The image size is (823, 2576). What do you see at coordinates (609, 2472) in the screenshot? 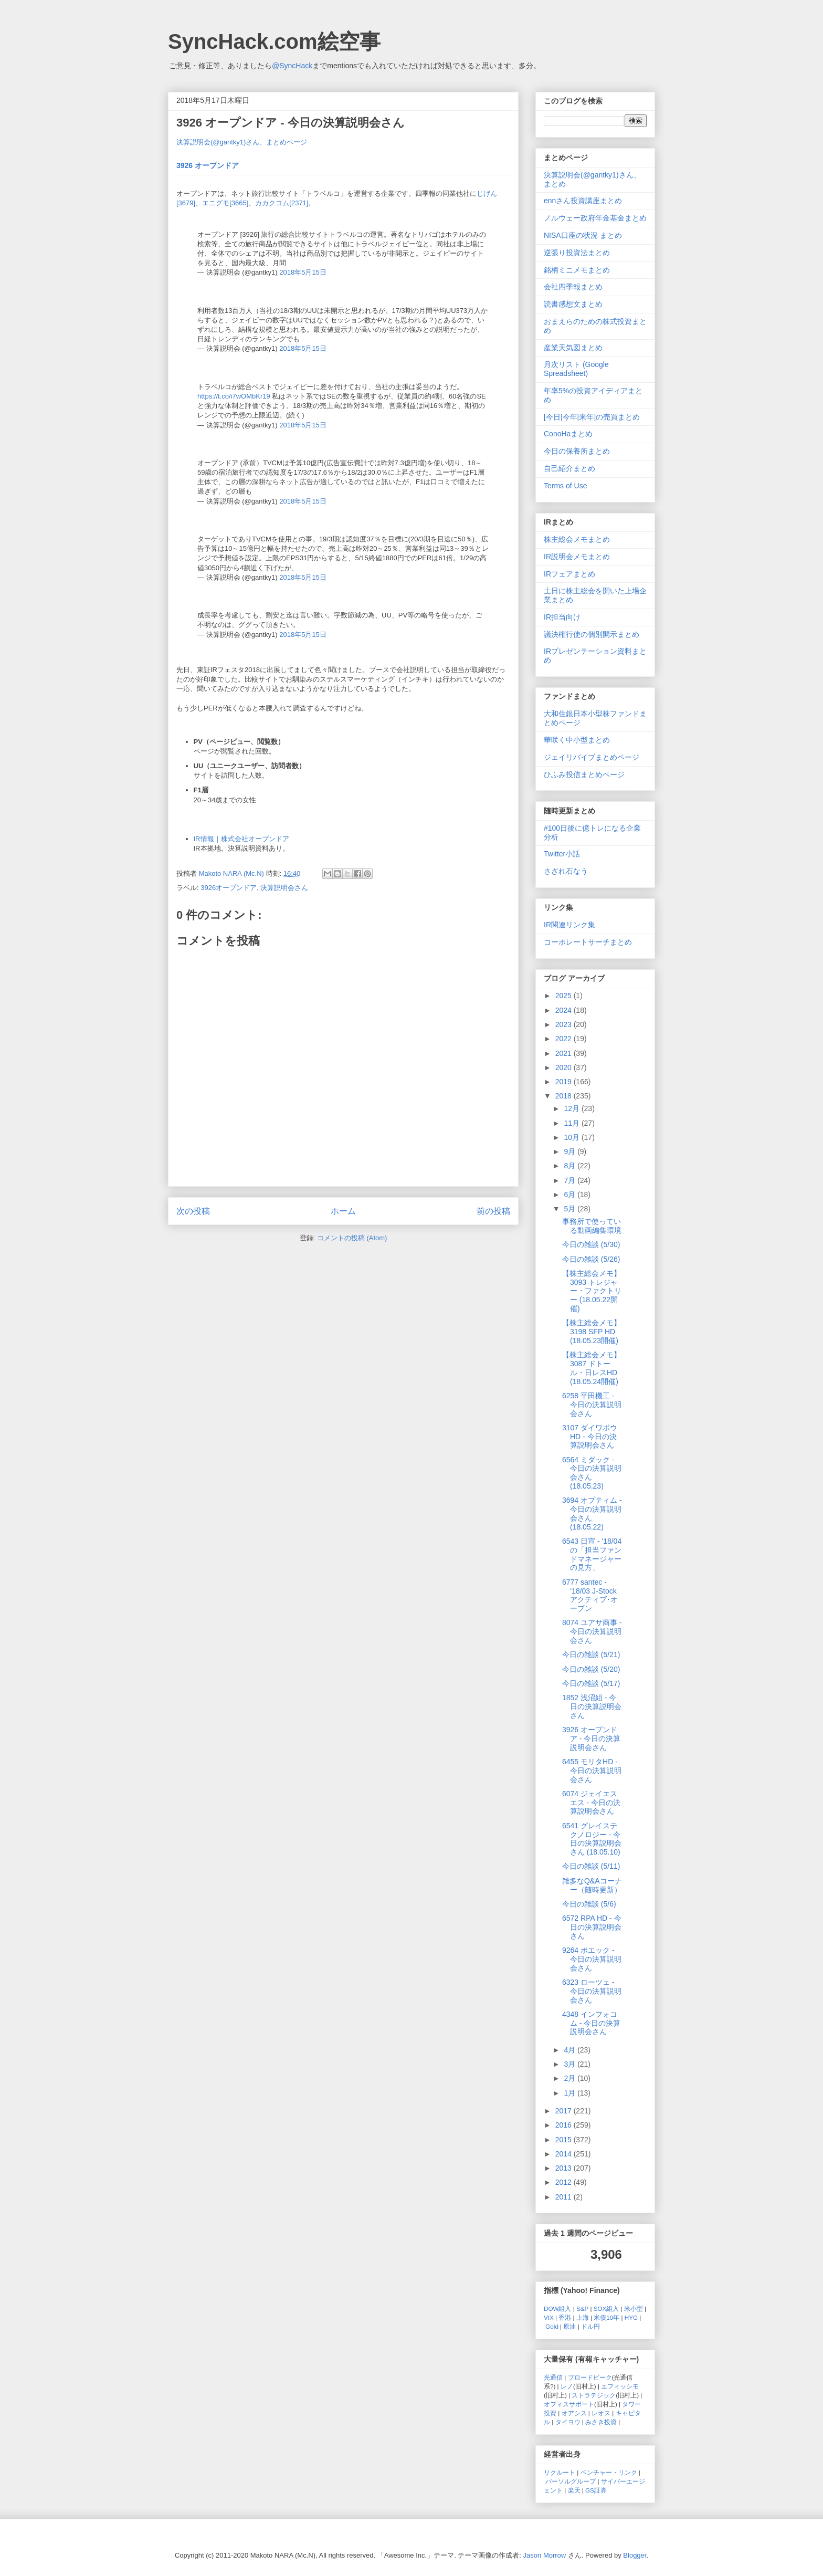
I see `ベンチャー・リンク` at bounding box center [609, 2472].